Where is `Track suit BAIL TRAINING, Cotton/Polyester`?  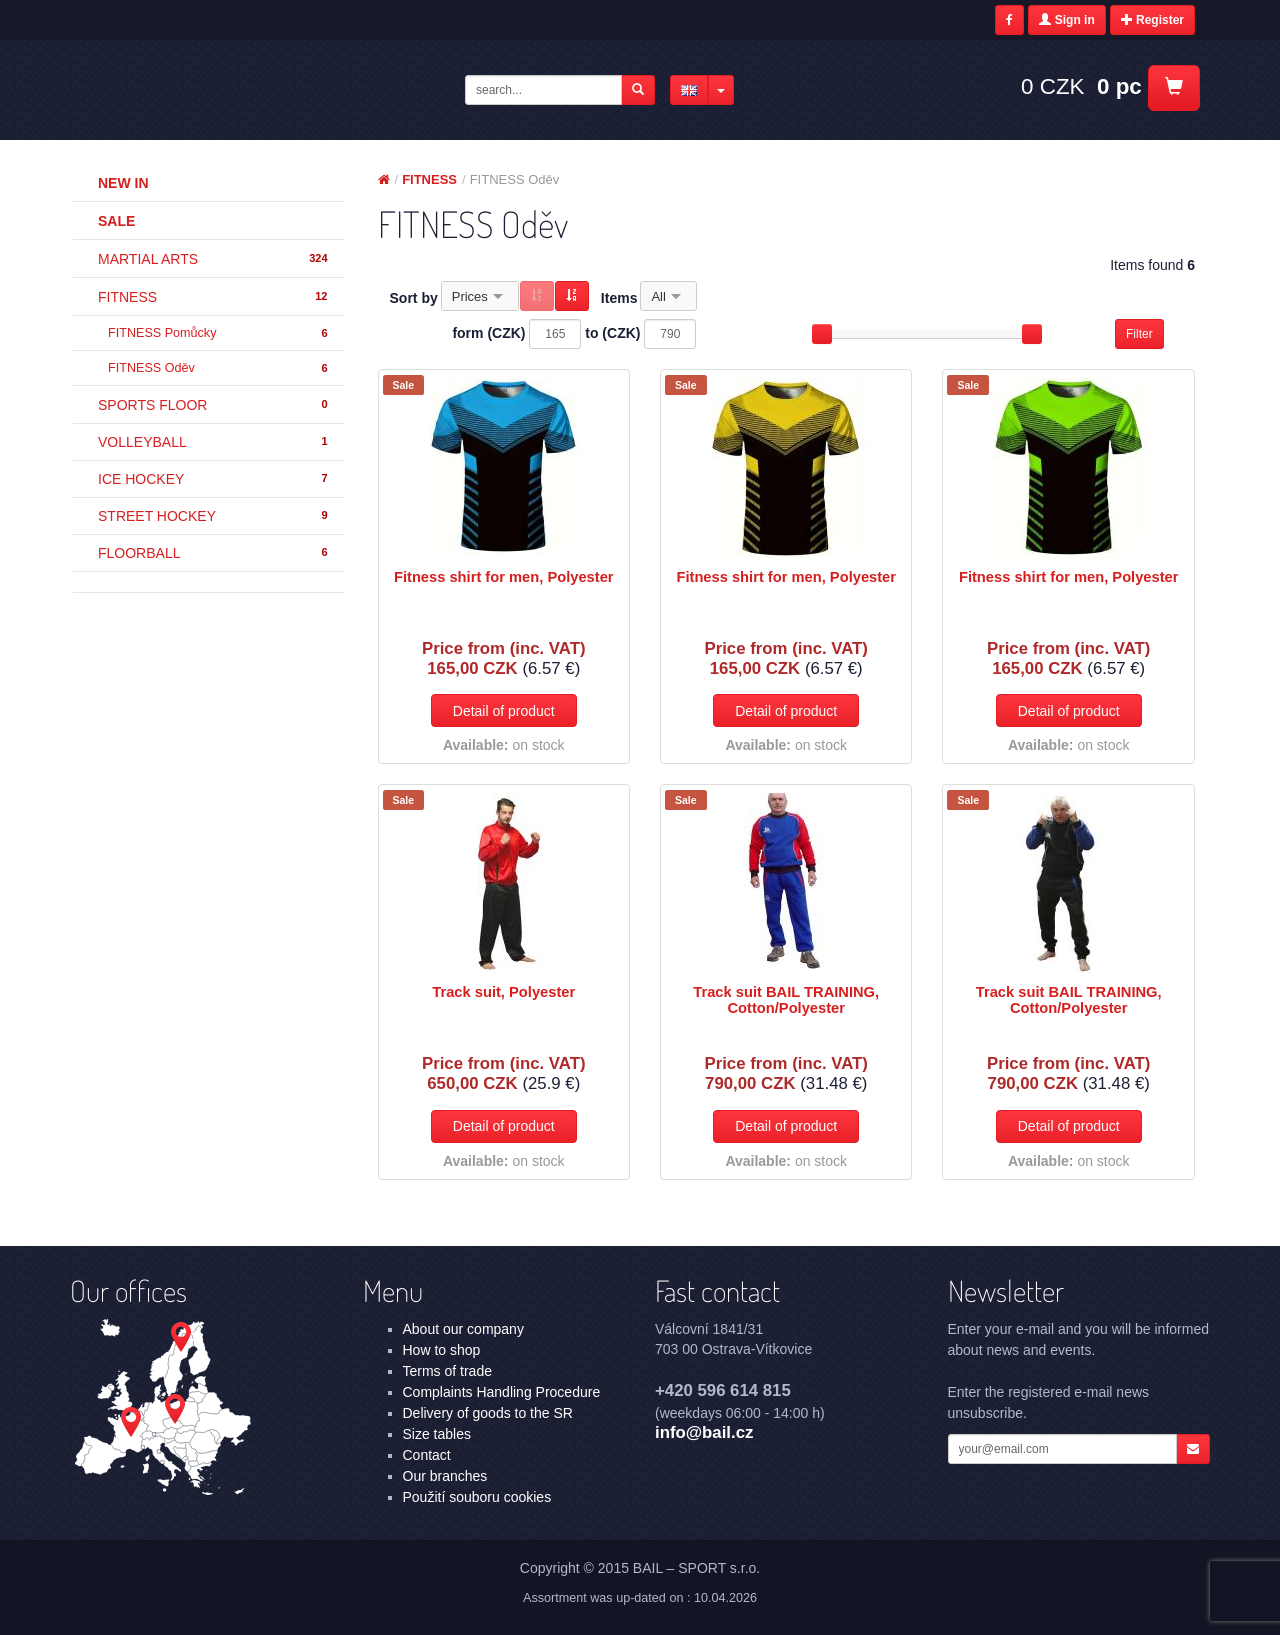 Track suit BAIL TRAINING, Cotton/Polyester is located at coordinates (786, 1000).